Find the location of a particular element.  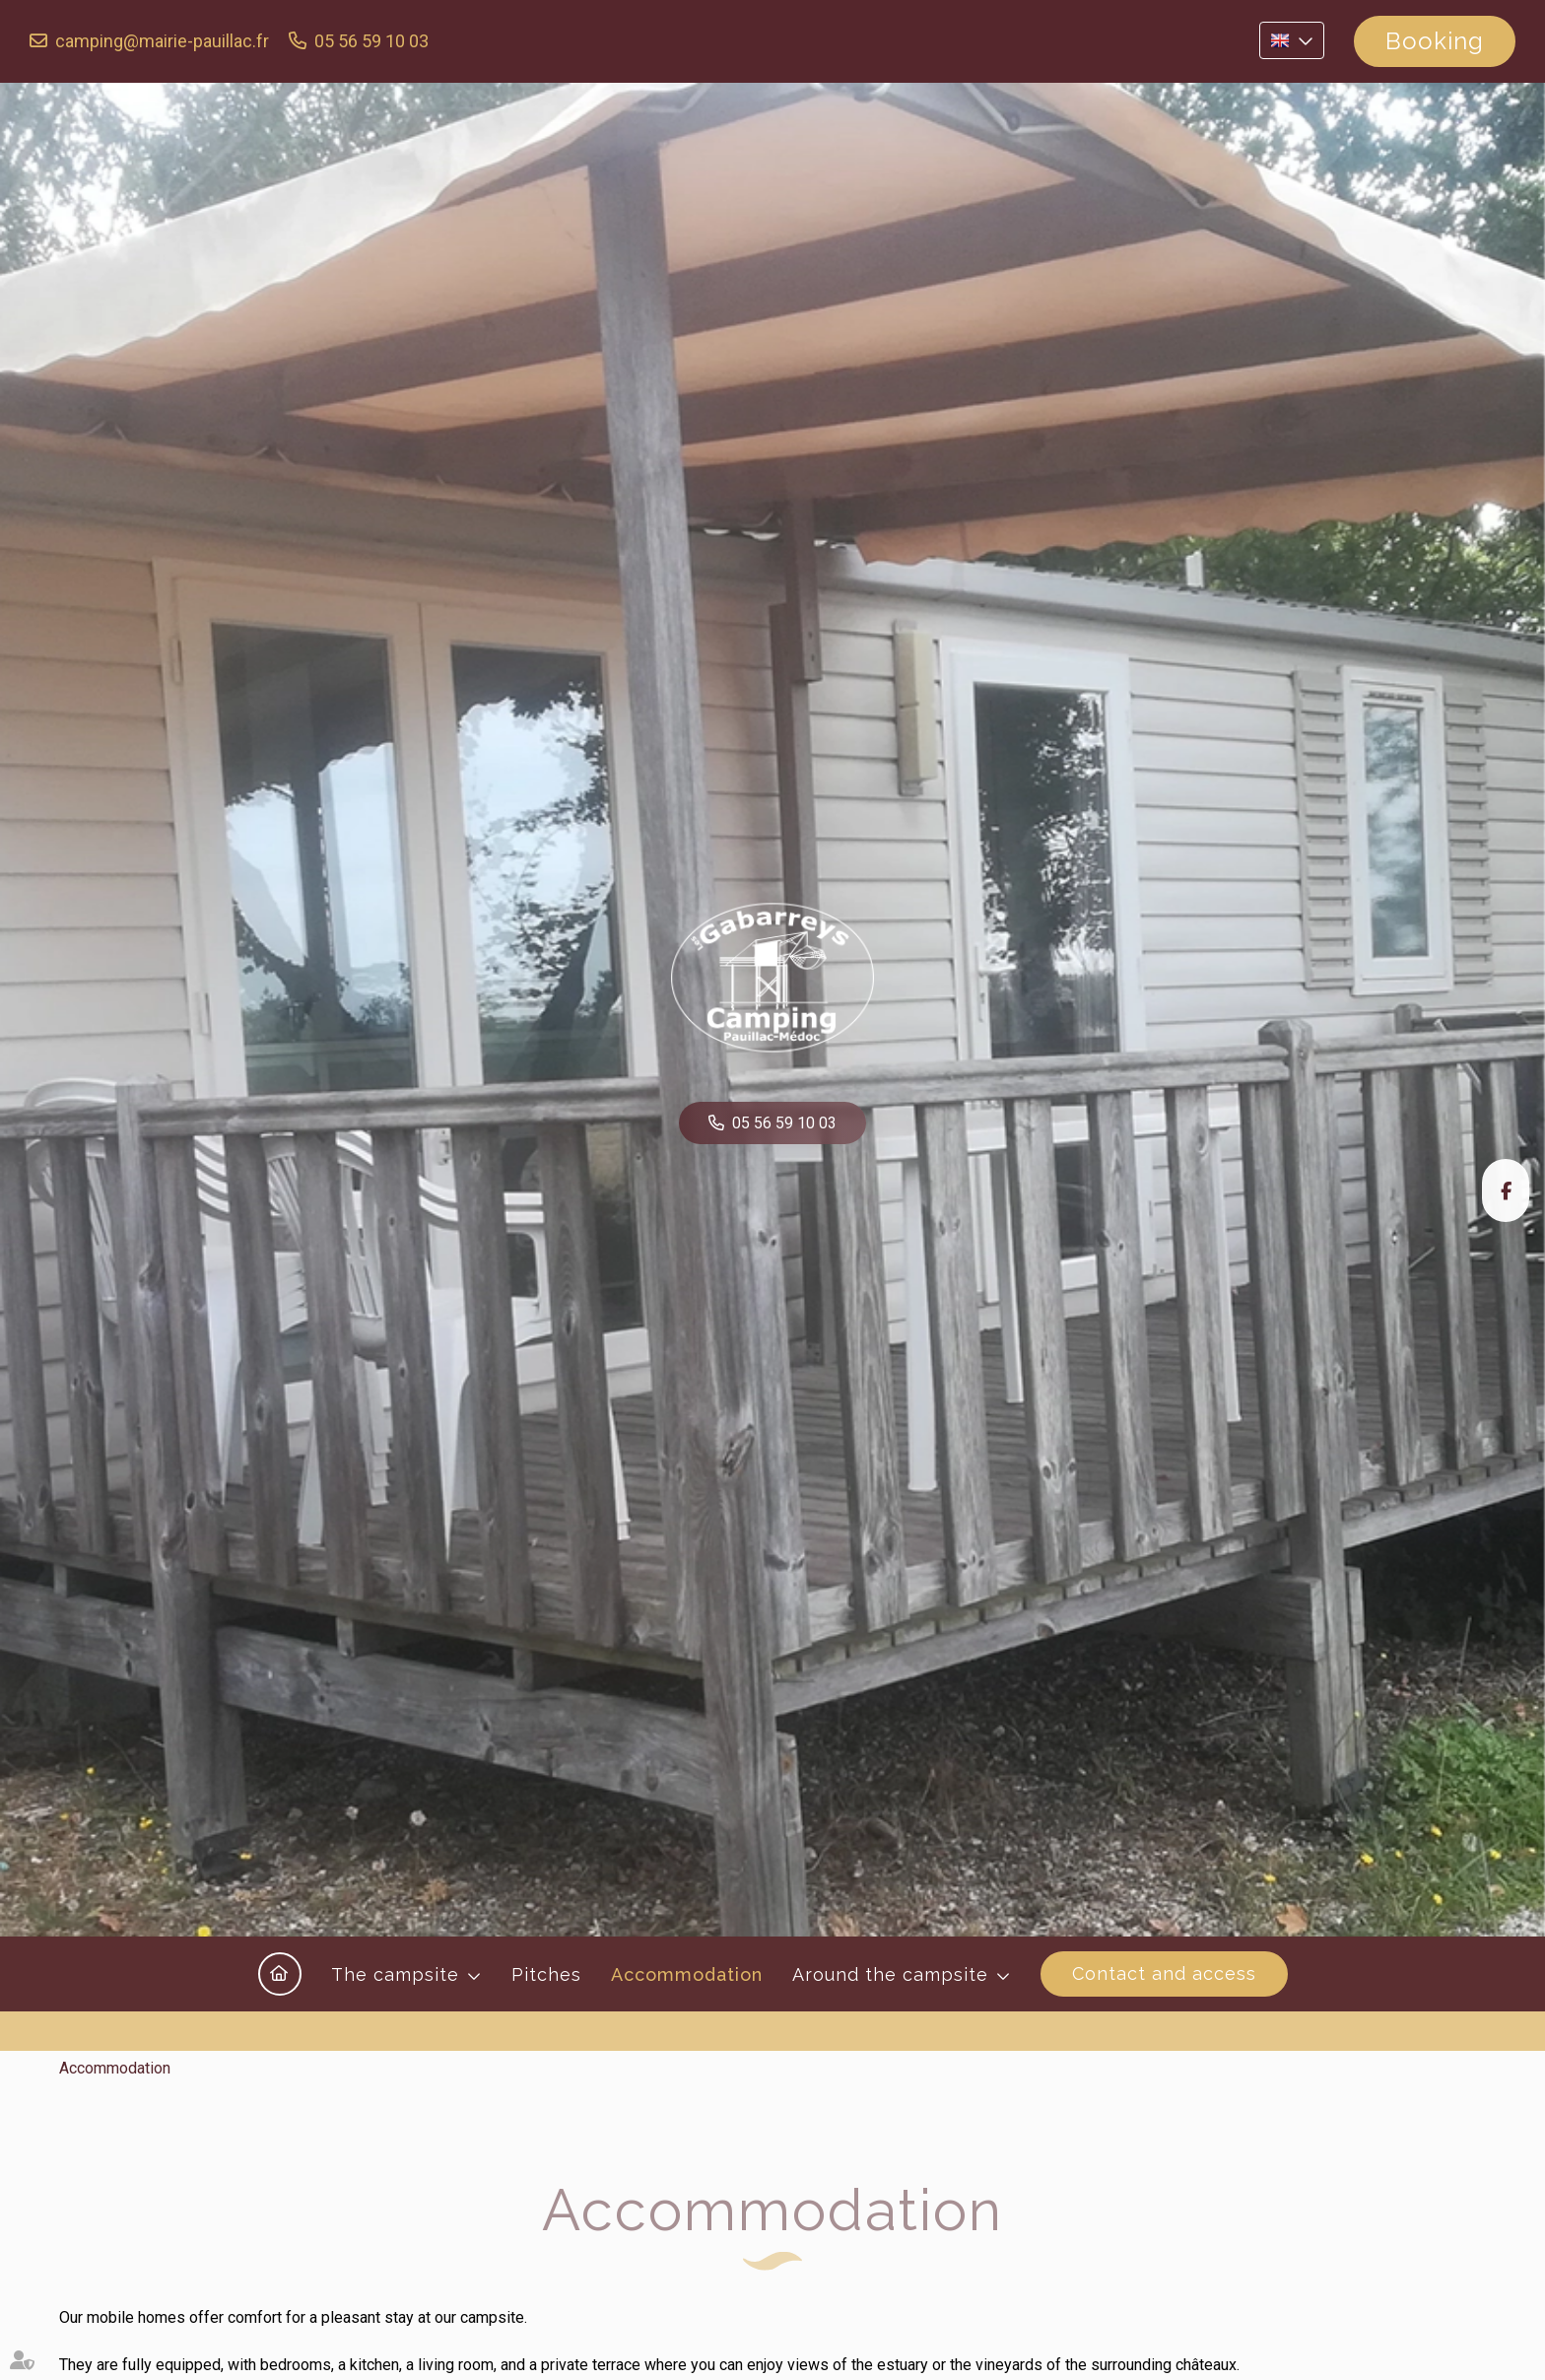

05 56 59 10 03 is located at coordinates (371, 41).